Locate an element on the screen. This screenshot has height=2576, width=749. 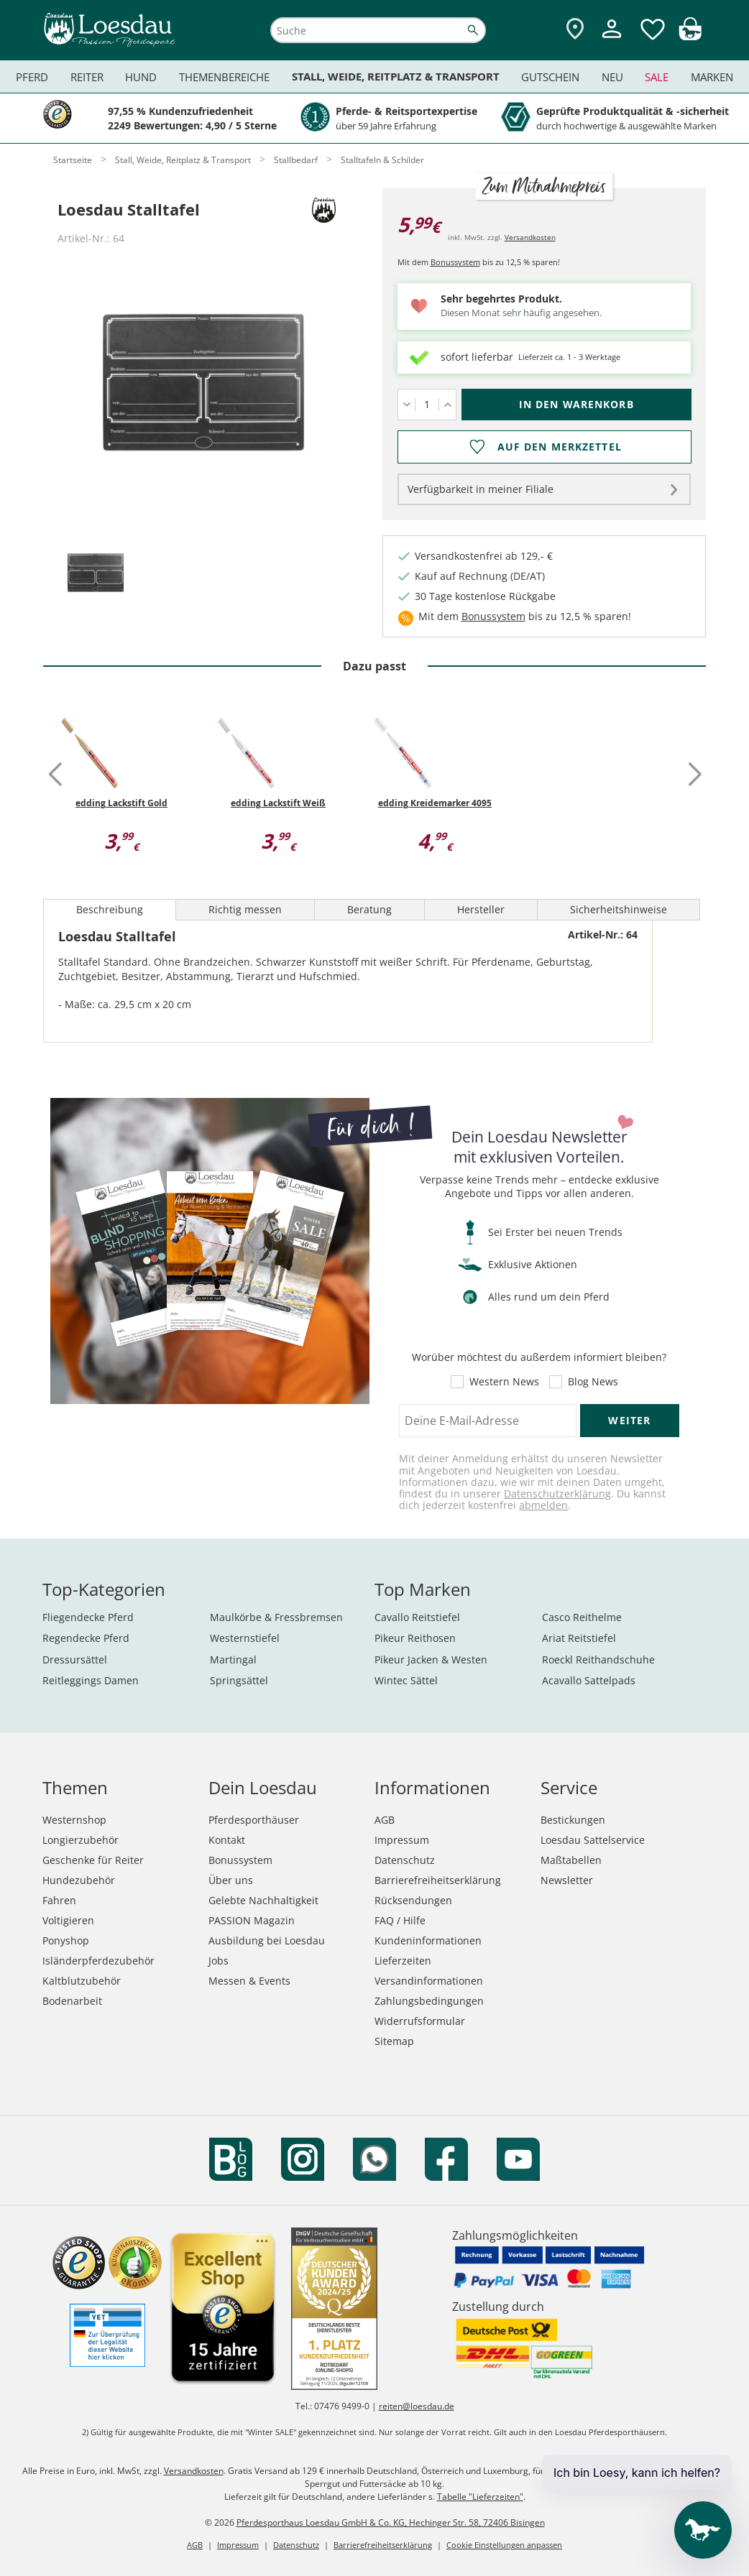
Neu [menuitem] is located at coordinates (612, 77).